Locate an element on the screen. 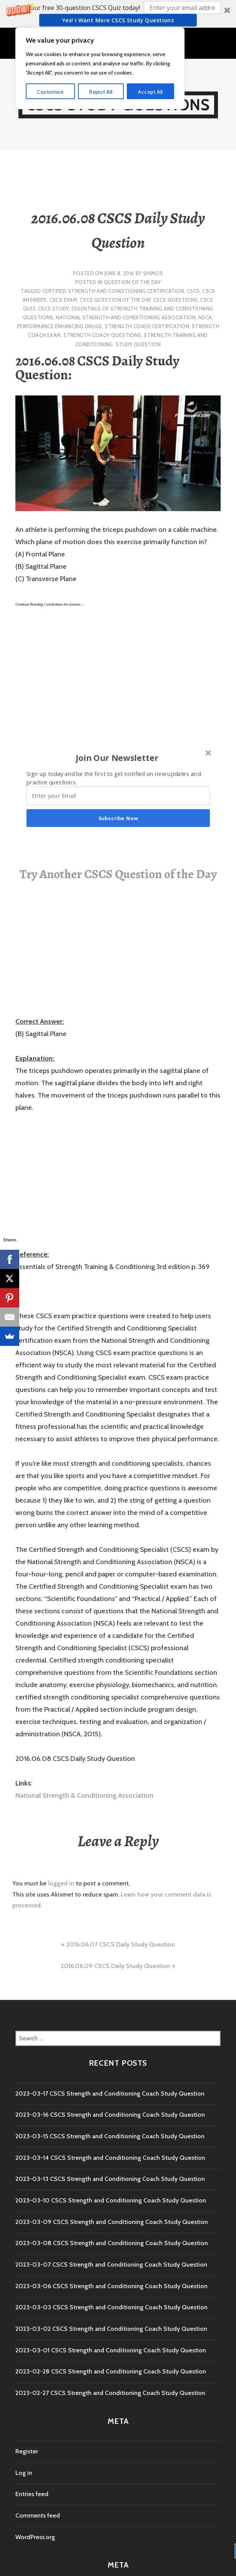  2023-03-13 CSCS Strength and Conditioning Coach Study Question is located at coordinates (110, 2178).